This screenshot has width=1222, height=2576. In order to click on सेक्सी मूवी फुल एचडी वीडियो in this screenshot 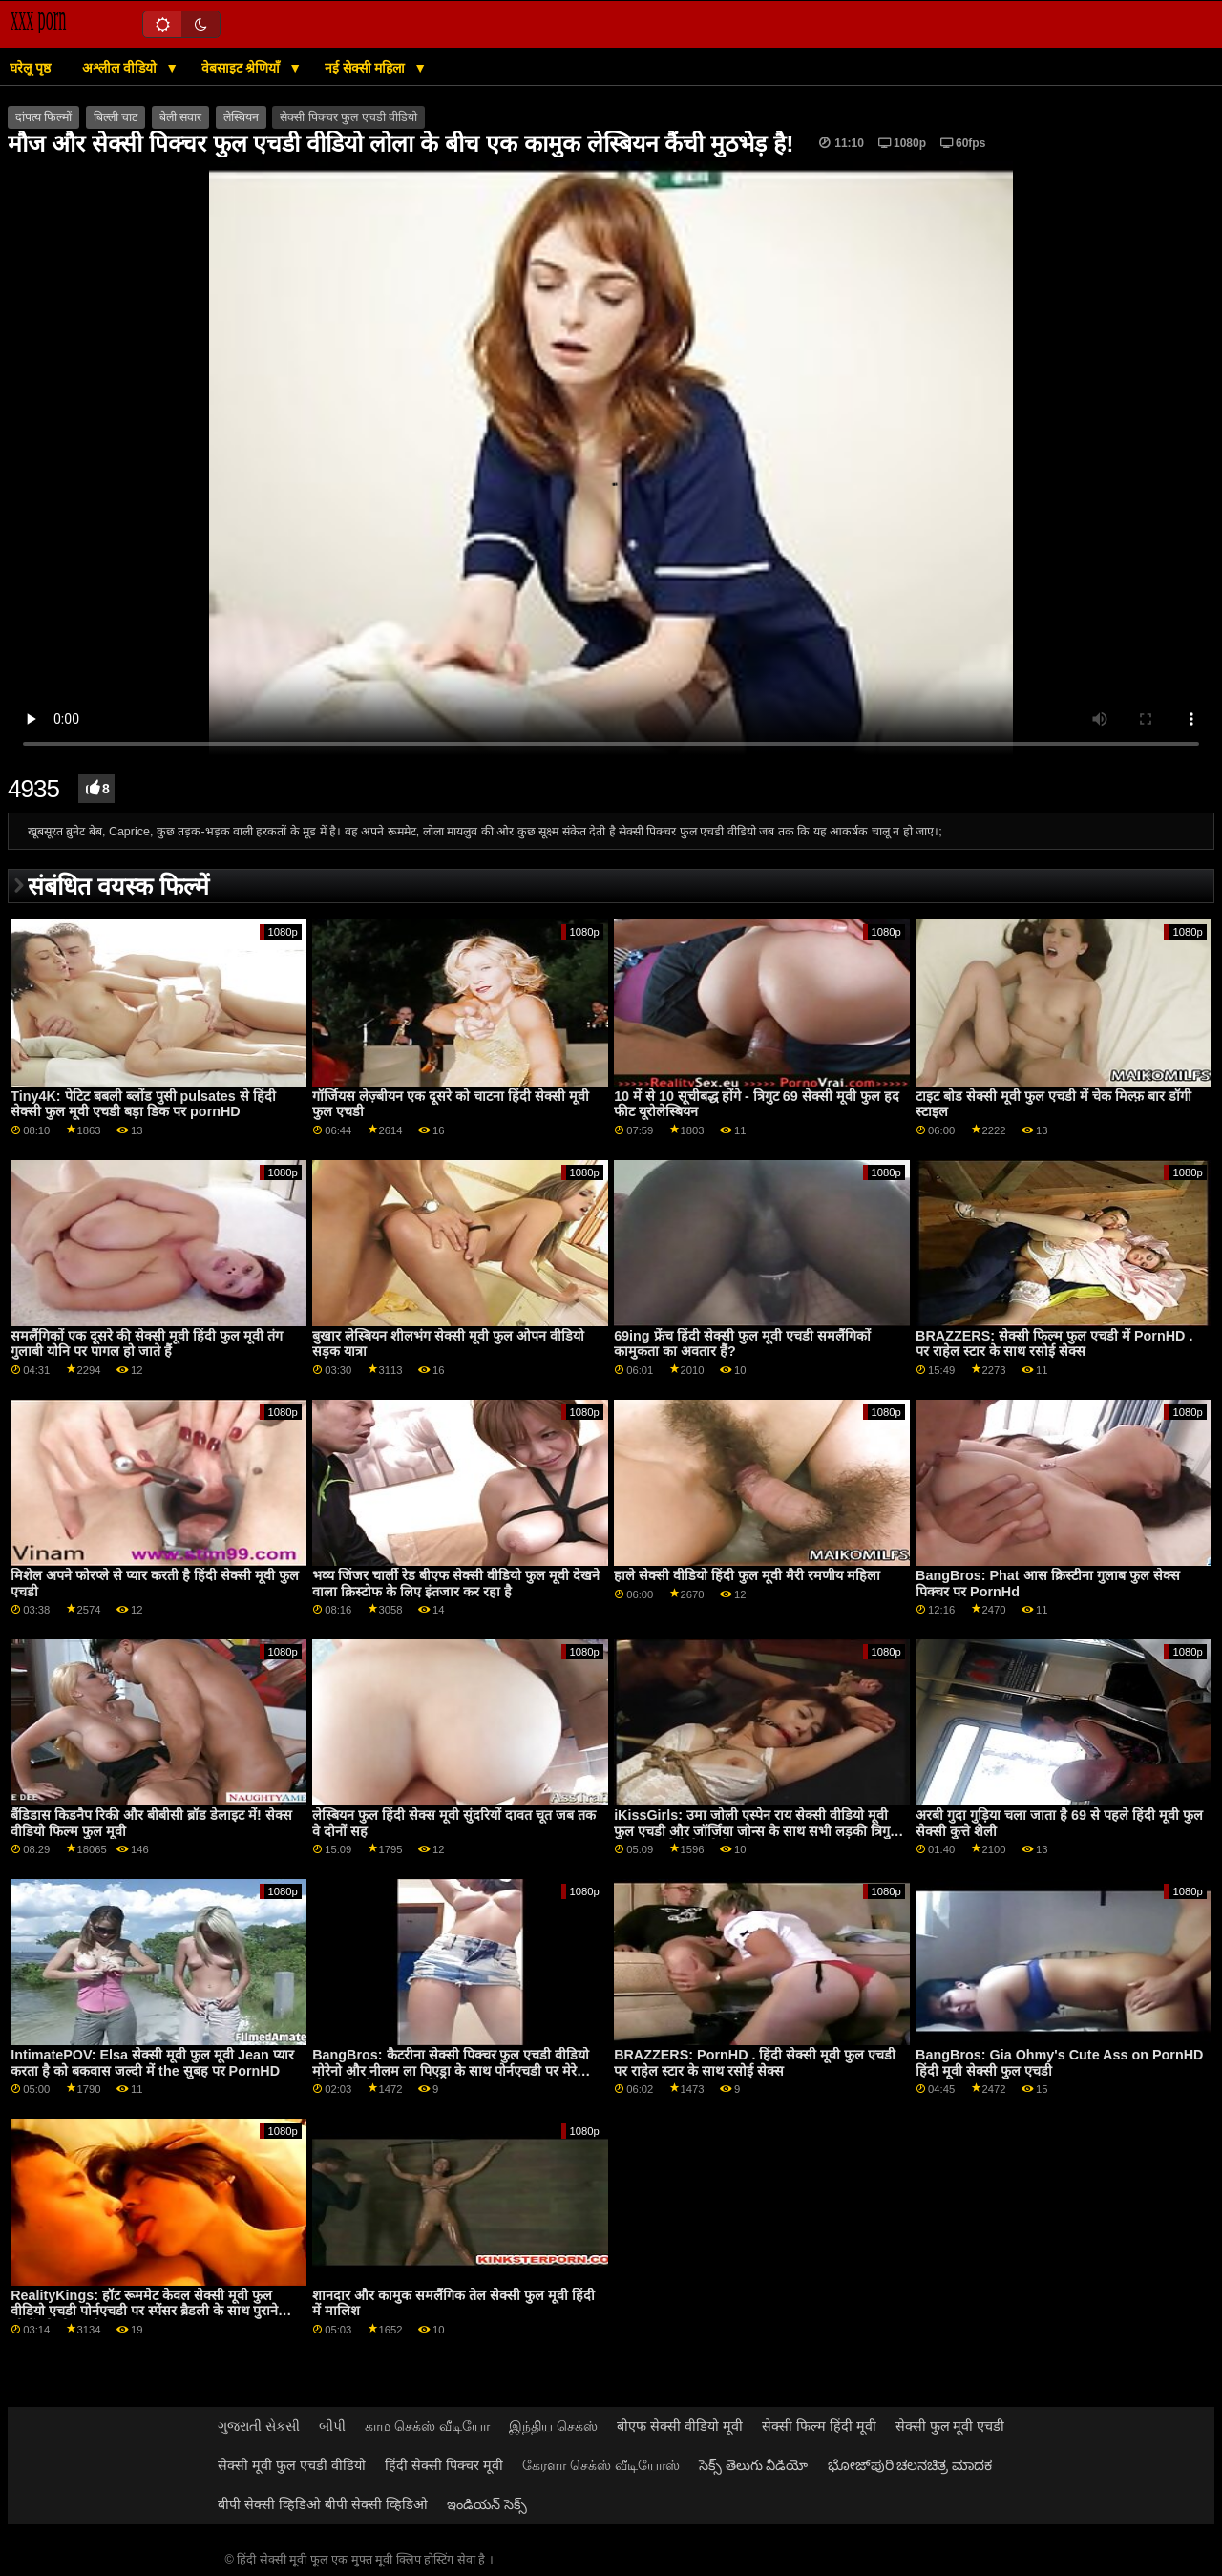, I will do `click(292, 2465)`.